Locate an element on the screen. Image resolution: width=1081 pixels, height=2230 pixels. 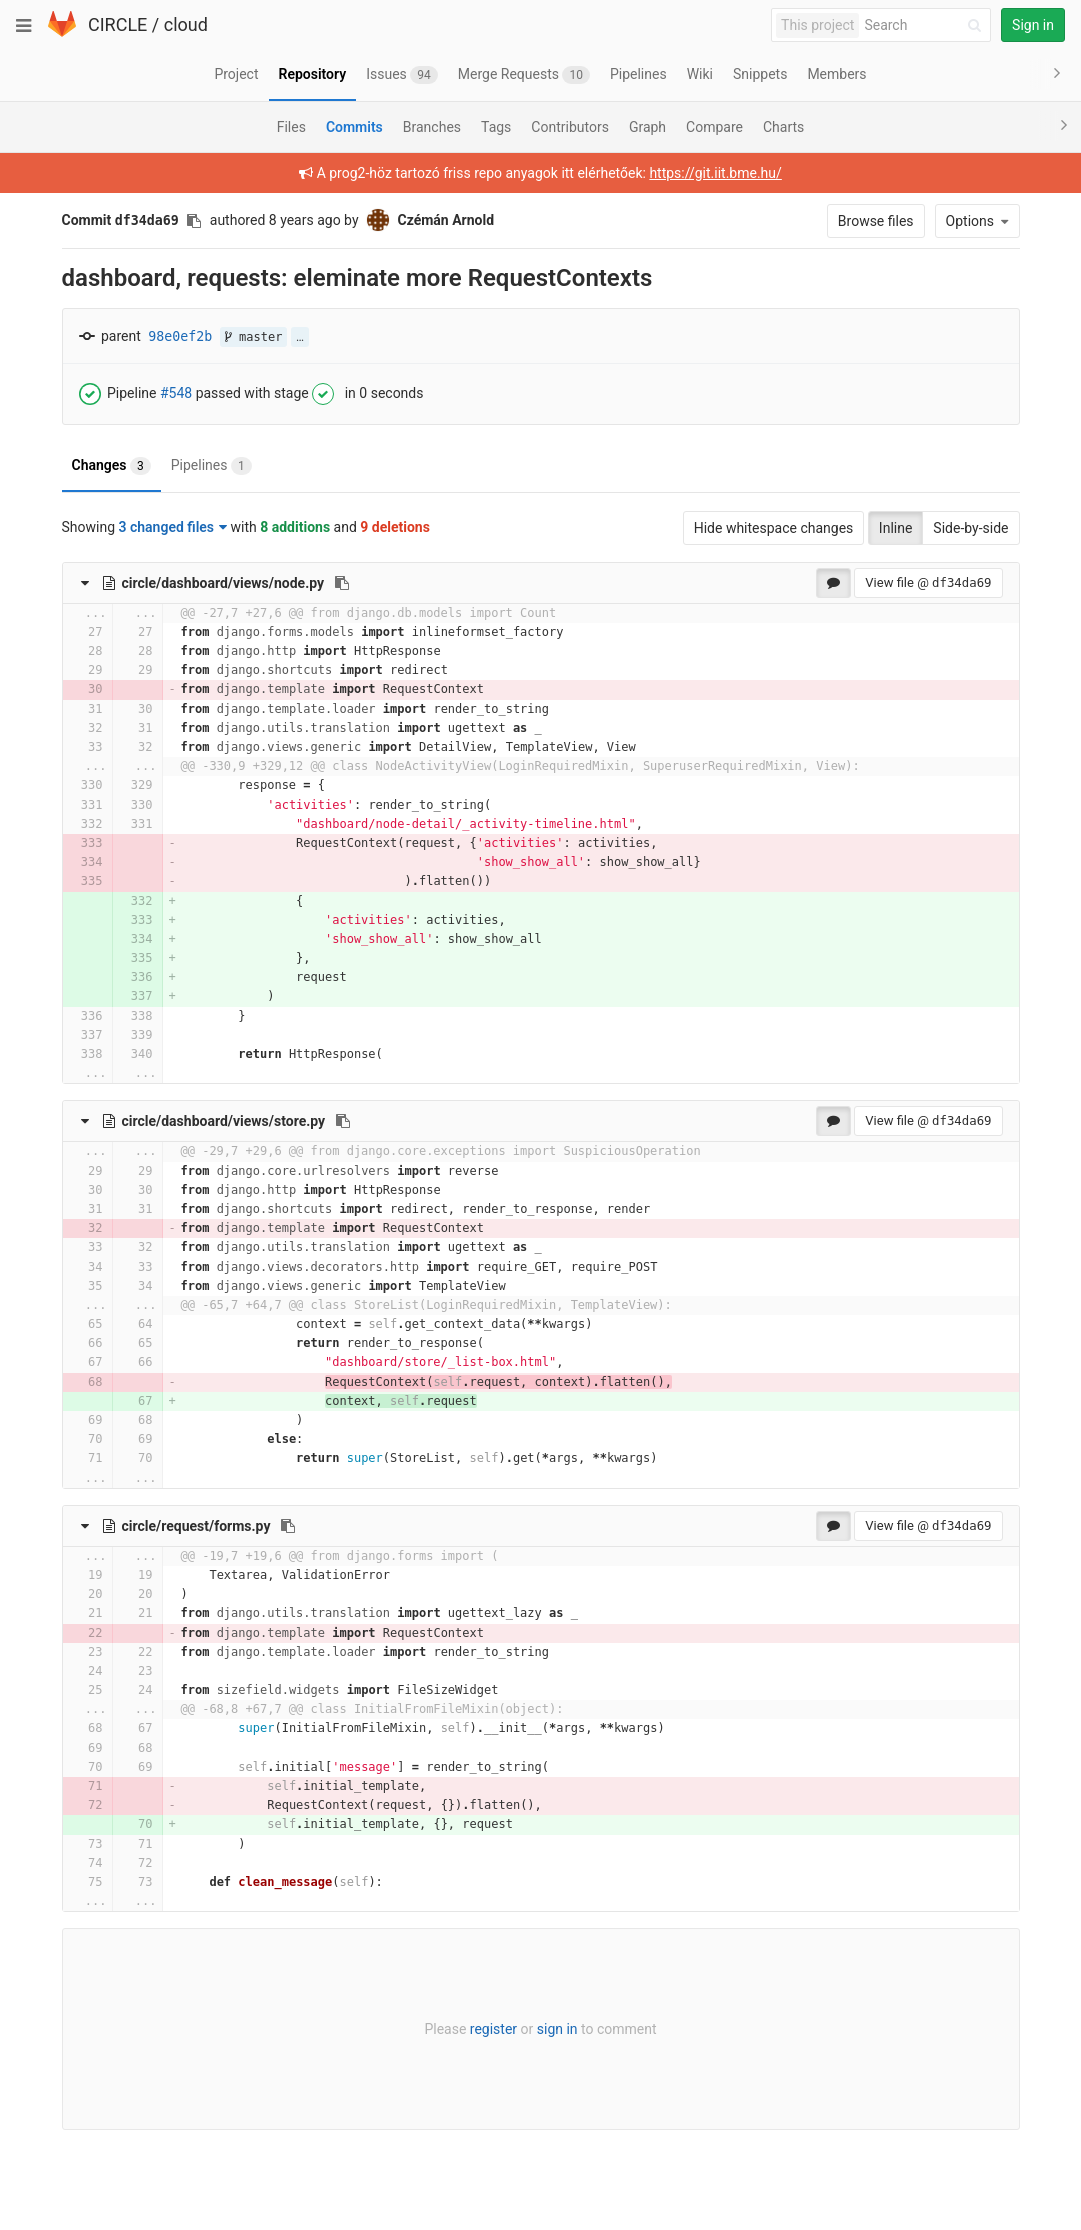
Compare is located at coordinates (714, 127).